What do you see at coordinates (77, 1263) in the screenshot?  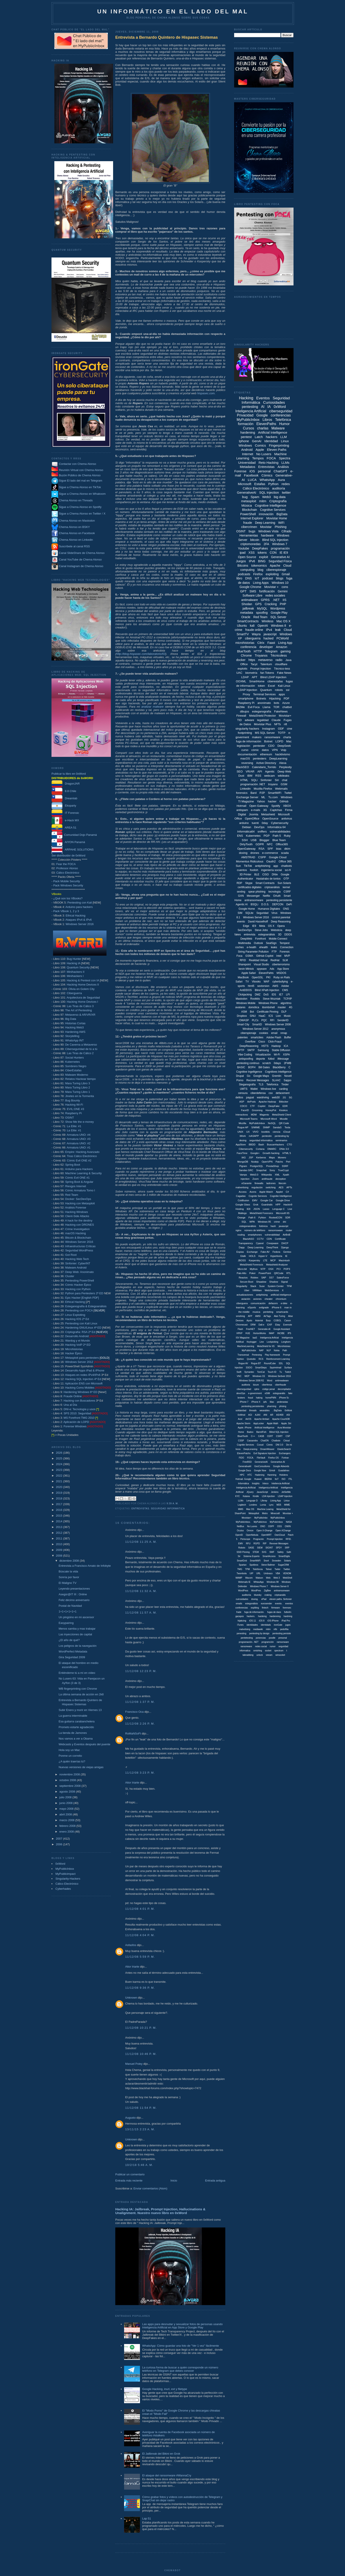 I see `Sinfonier: CyberINT` at bounding box center [77, 1263].